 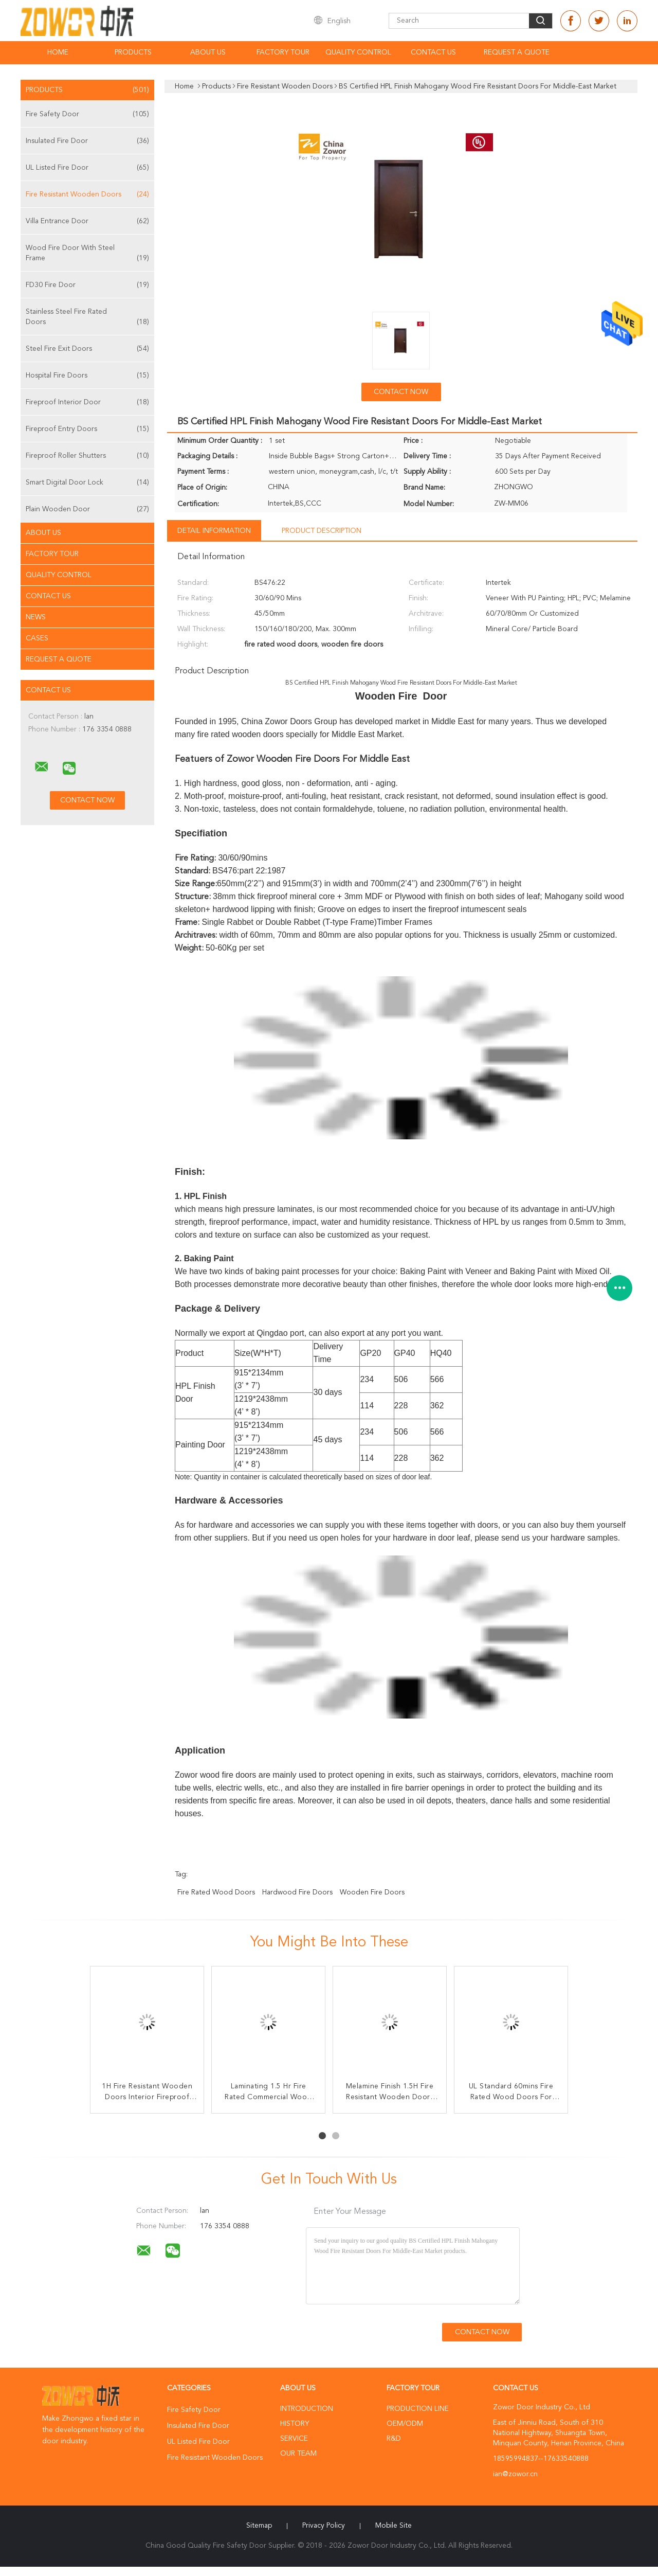 I want to click on UL Listed Fire Door, so click(x=87, y=168).